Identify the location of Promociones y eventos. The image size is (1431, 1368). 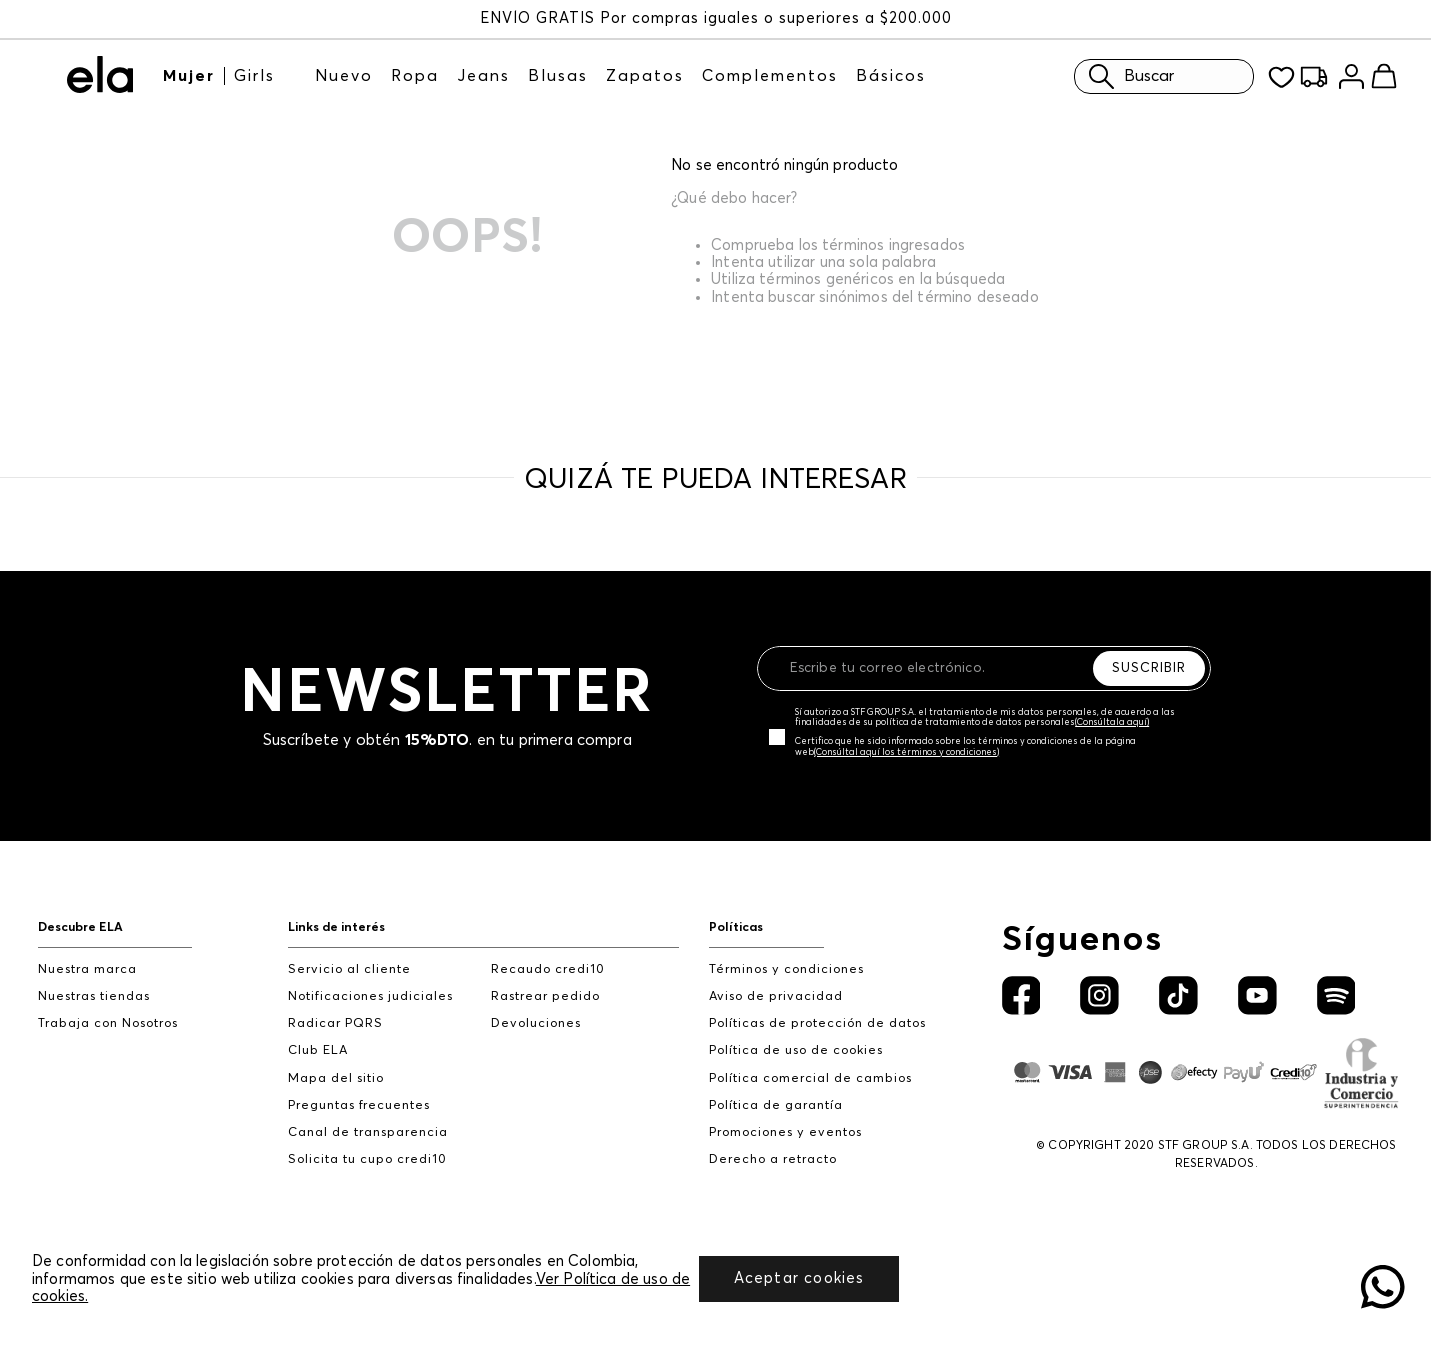
(785, 1132).